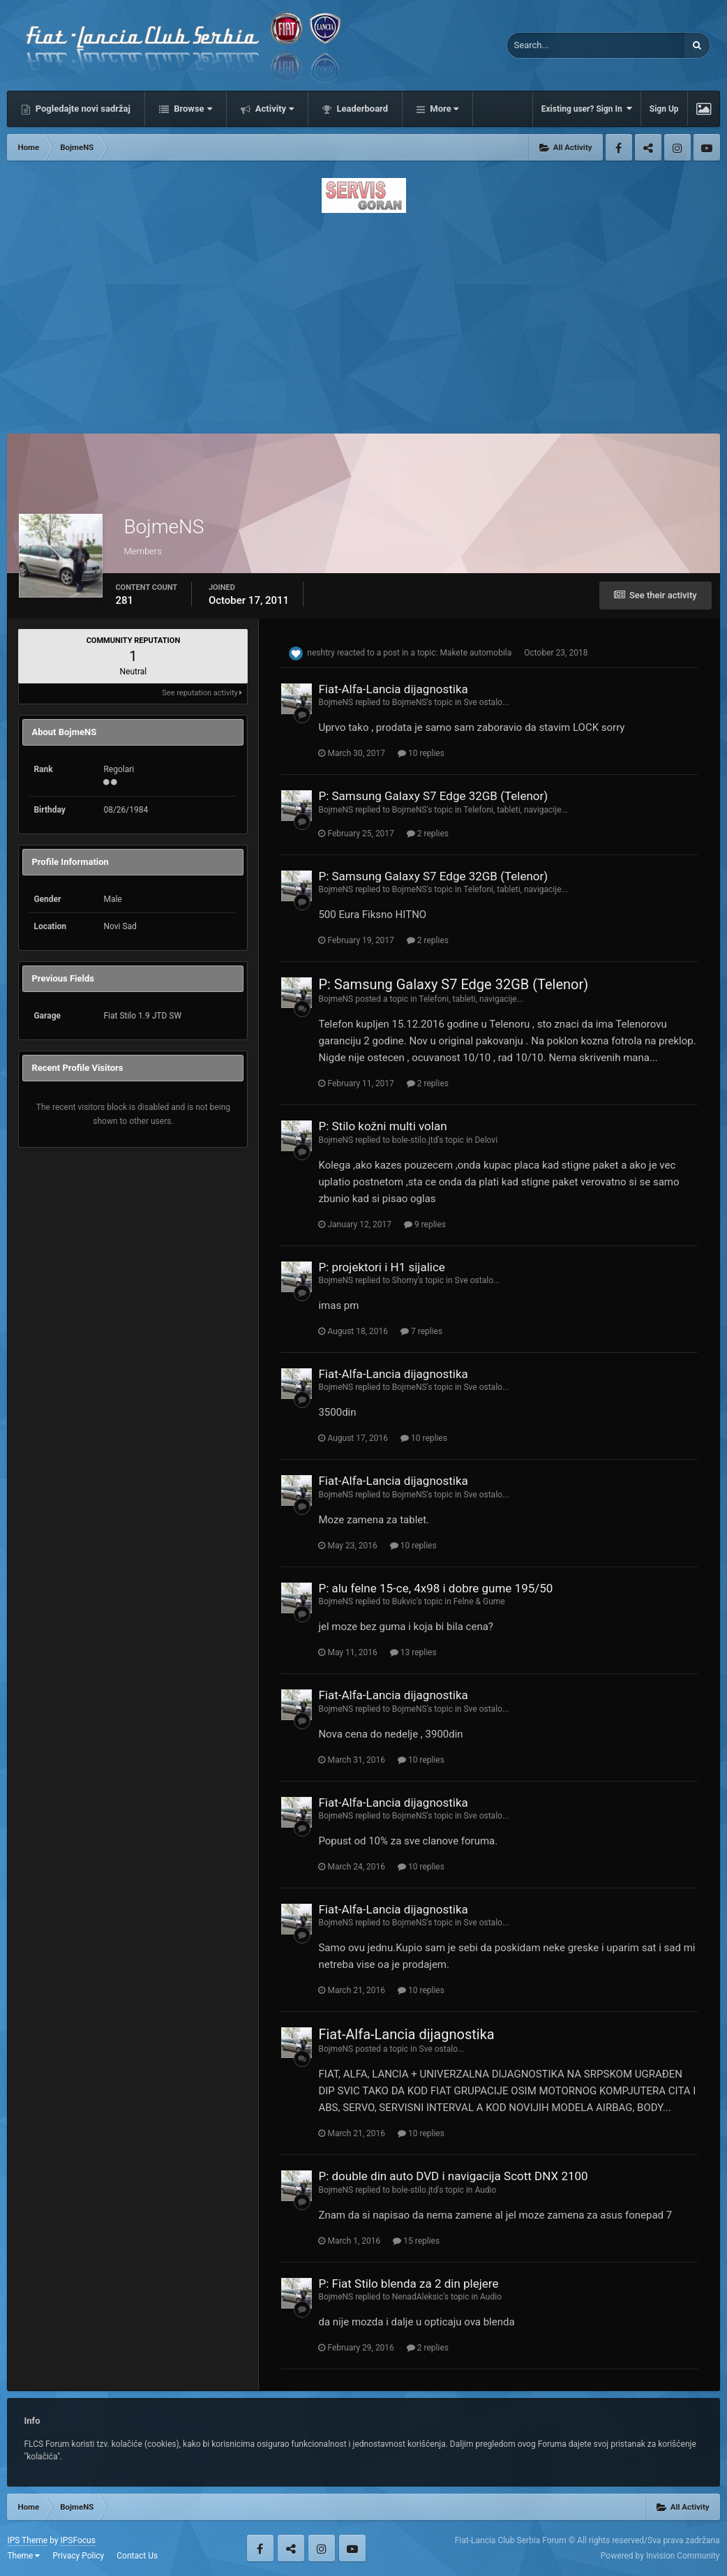  I want to click on BojmeNS, so click(335, 702).